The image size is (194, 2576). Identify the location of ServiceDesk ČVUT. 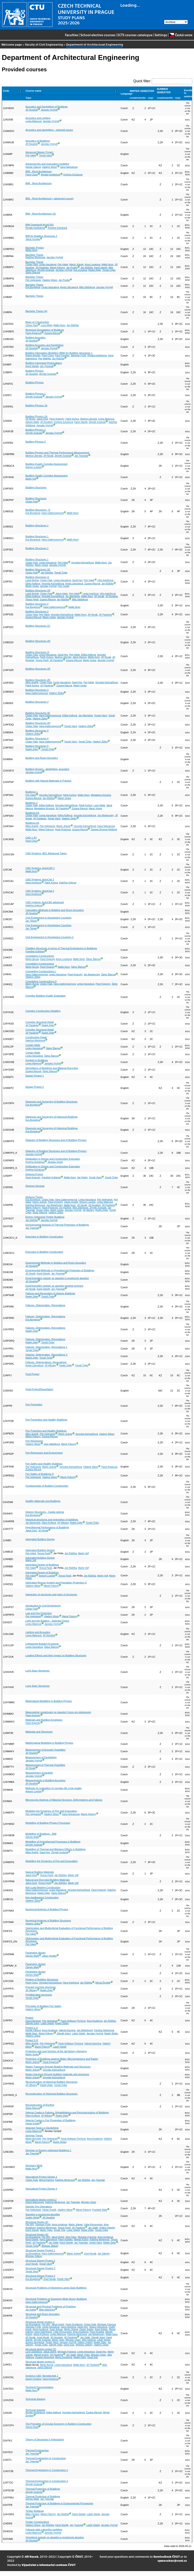
(166, 2556).